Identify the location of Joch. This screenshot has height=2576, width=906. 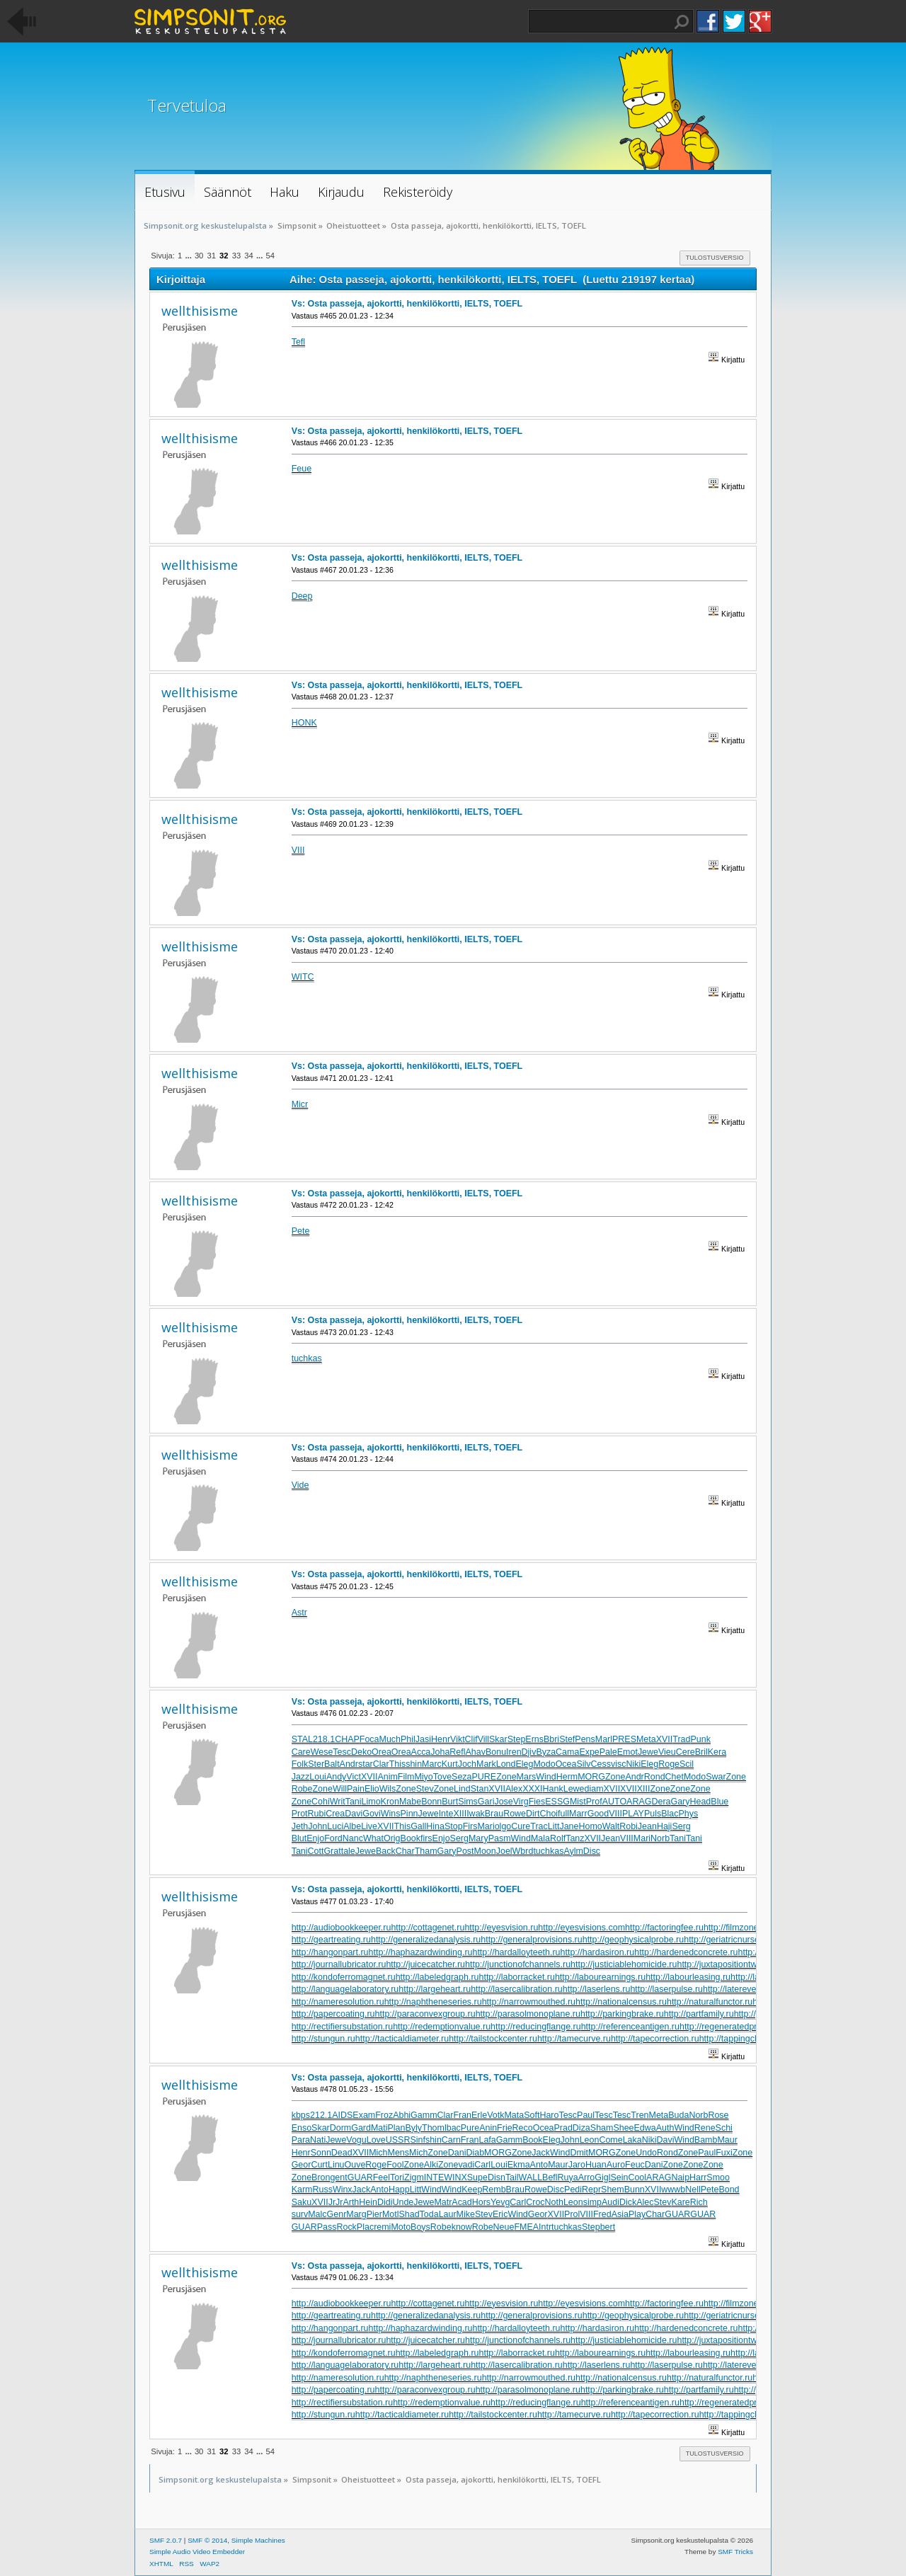
(467, 1764).